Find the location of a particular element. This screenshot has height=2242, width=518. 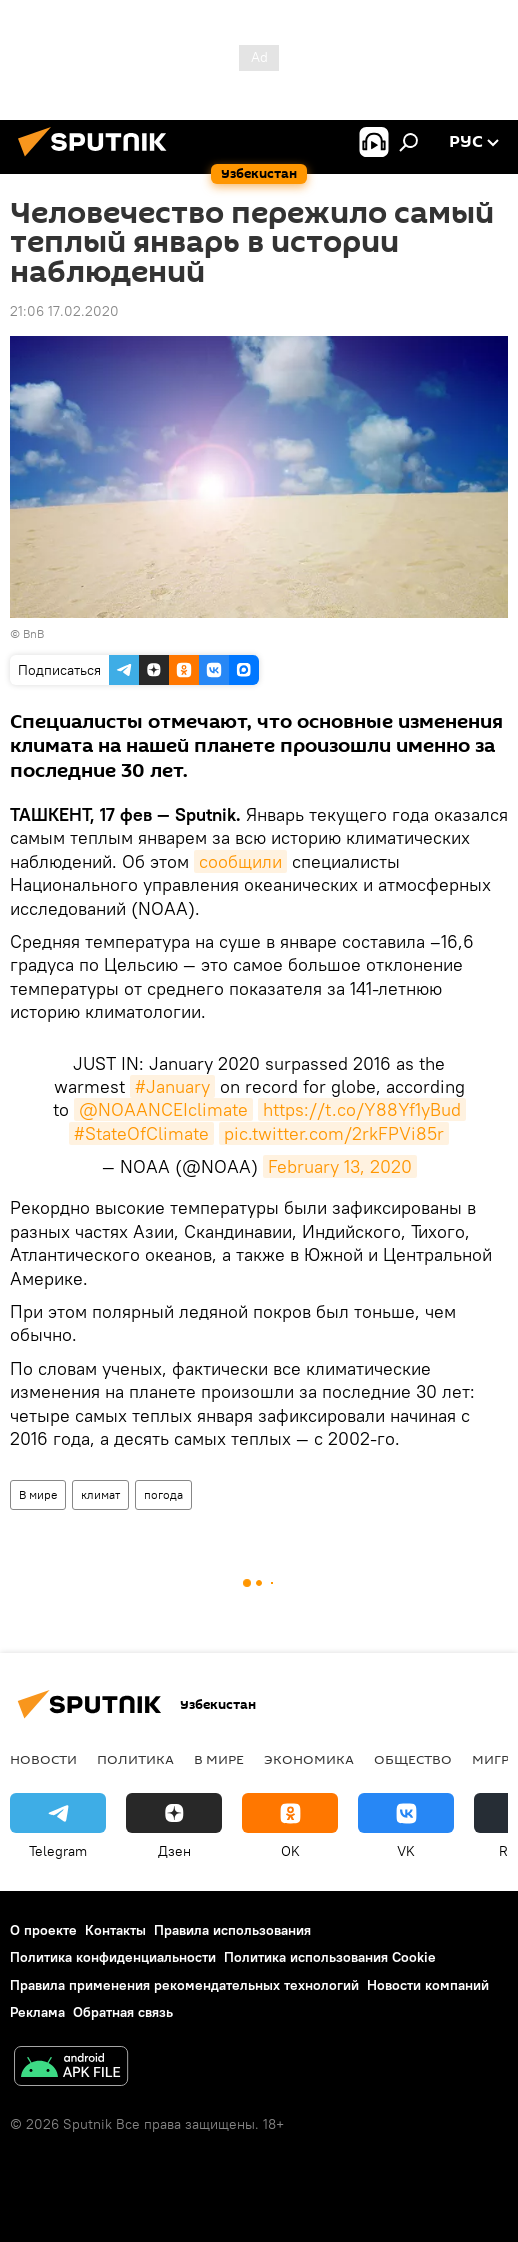

климат is located at coordinates (100, 1494).